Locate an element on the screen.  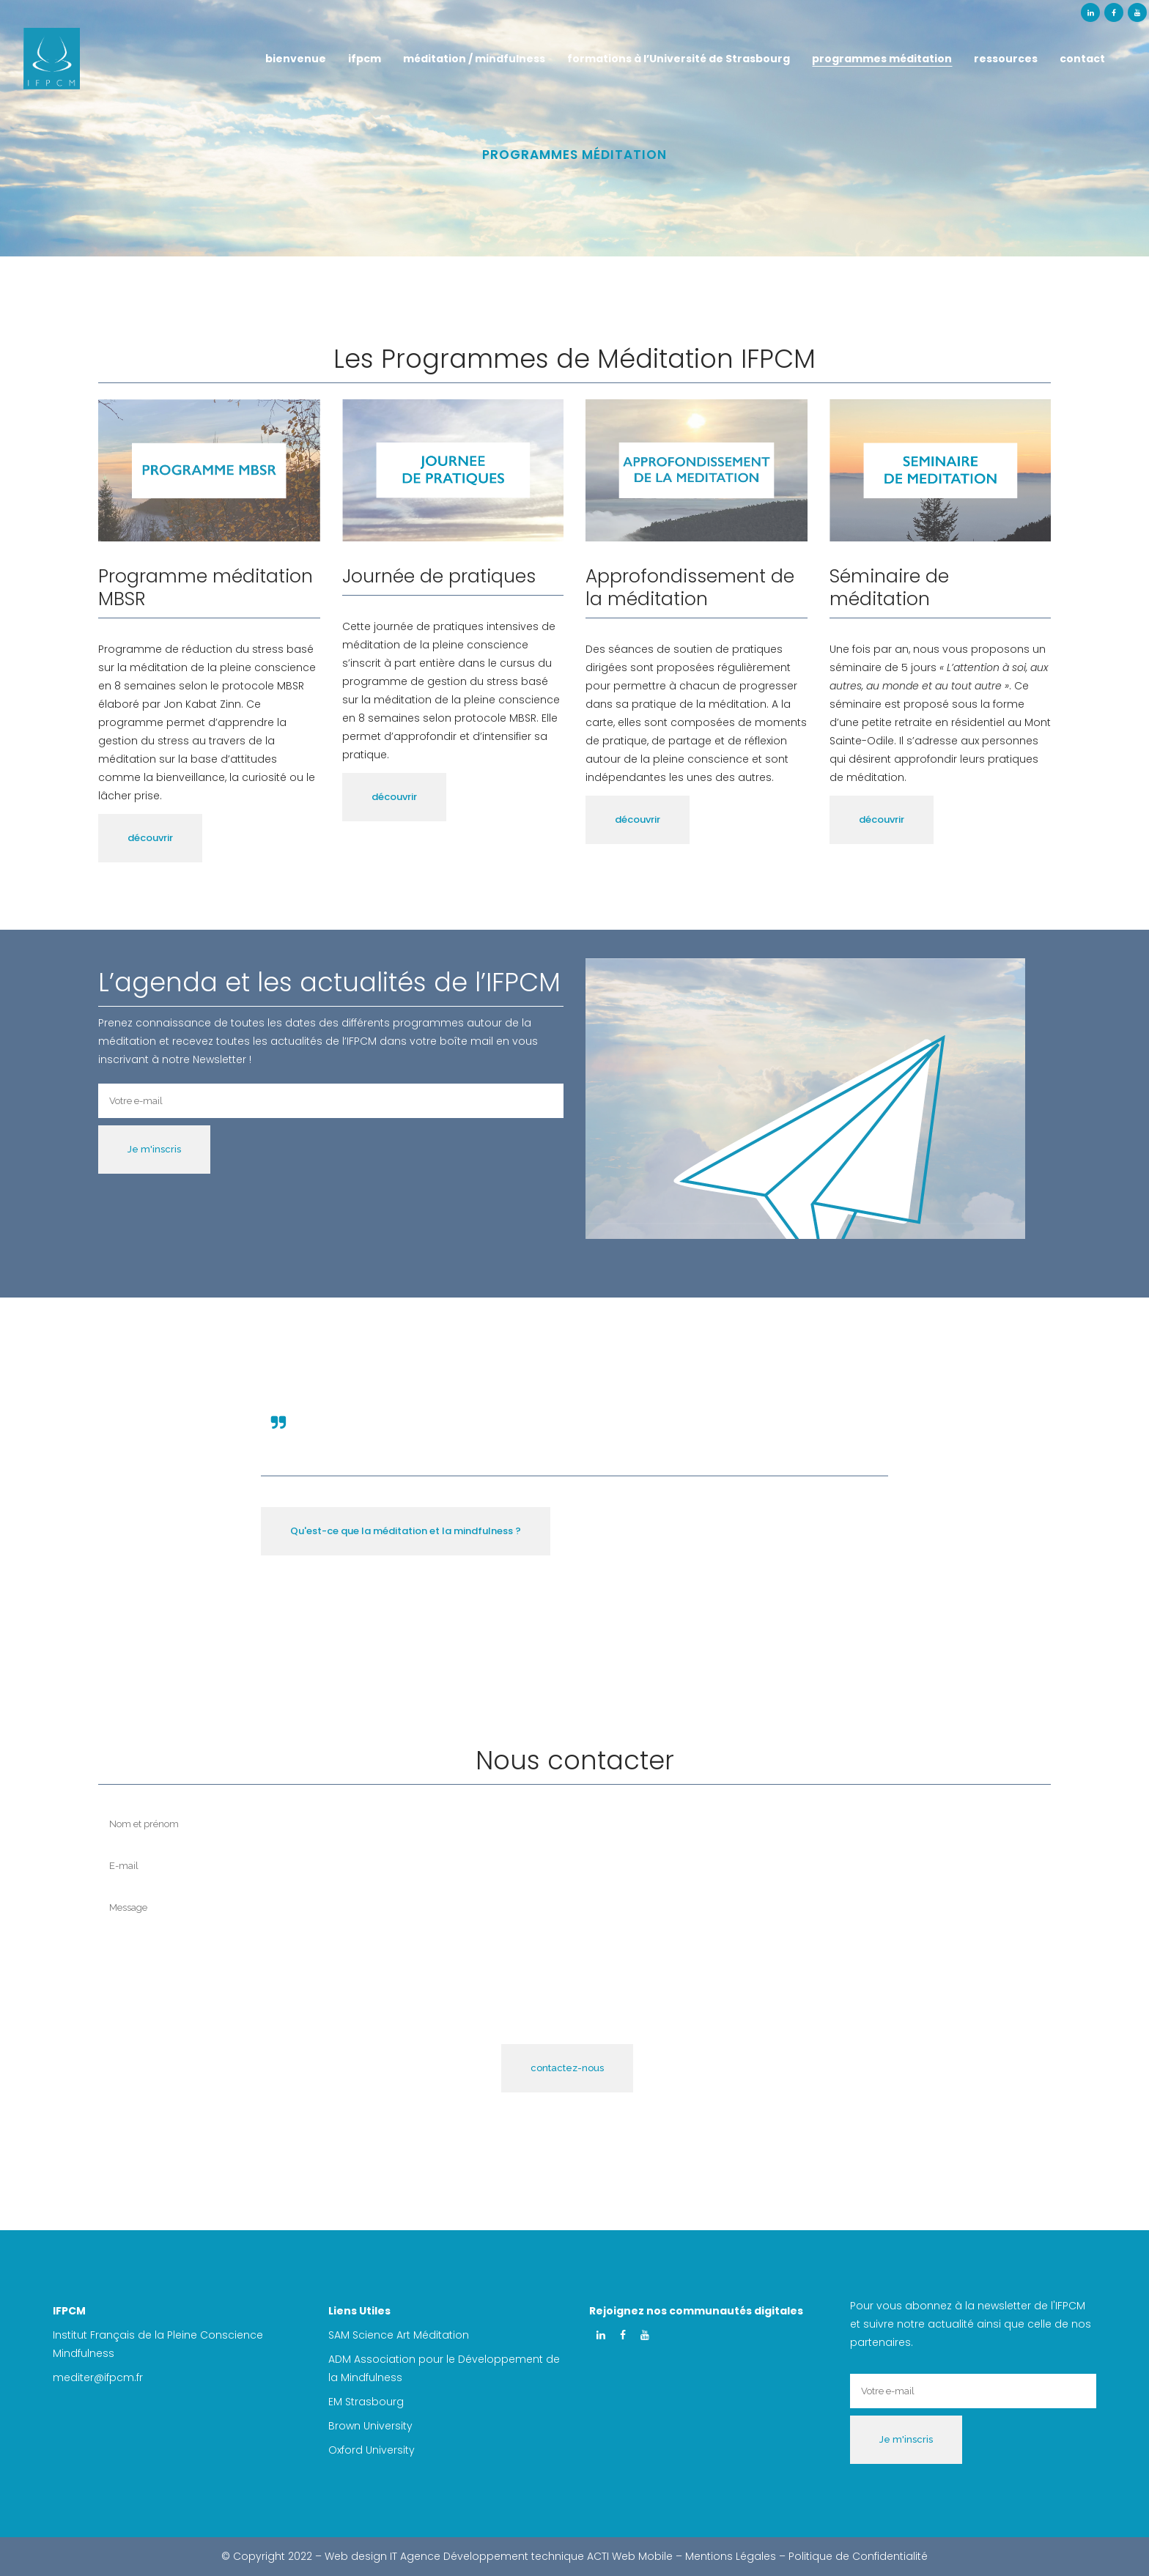
Brown University is located at coordinates (370, 2425).